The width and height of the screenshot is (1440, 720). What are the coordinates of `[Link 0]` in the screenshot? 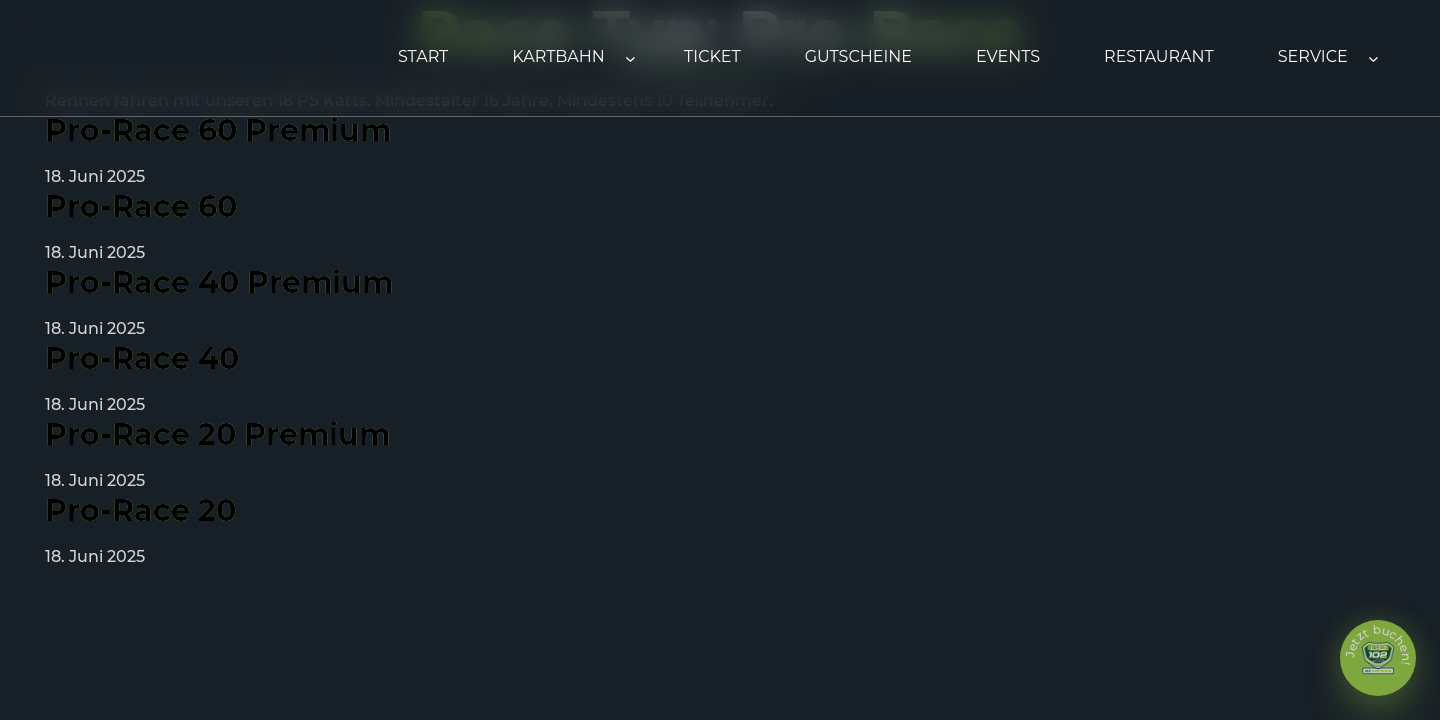 It's located at (145, 58).